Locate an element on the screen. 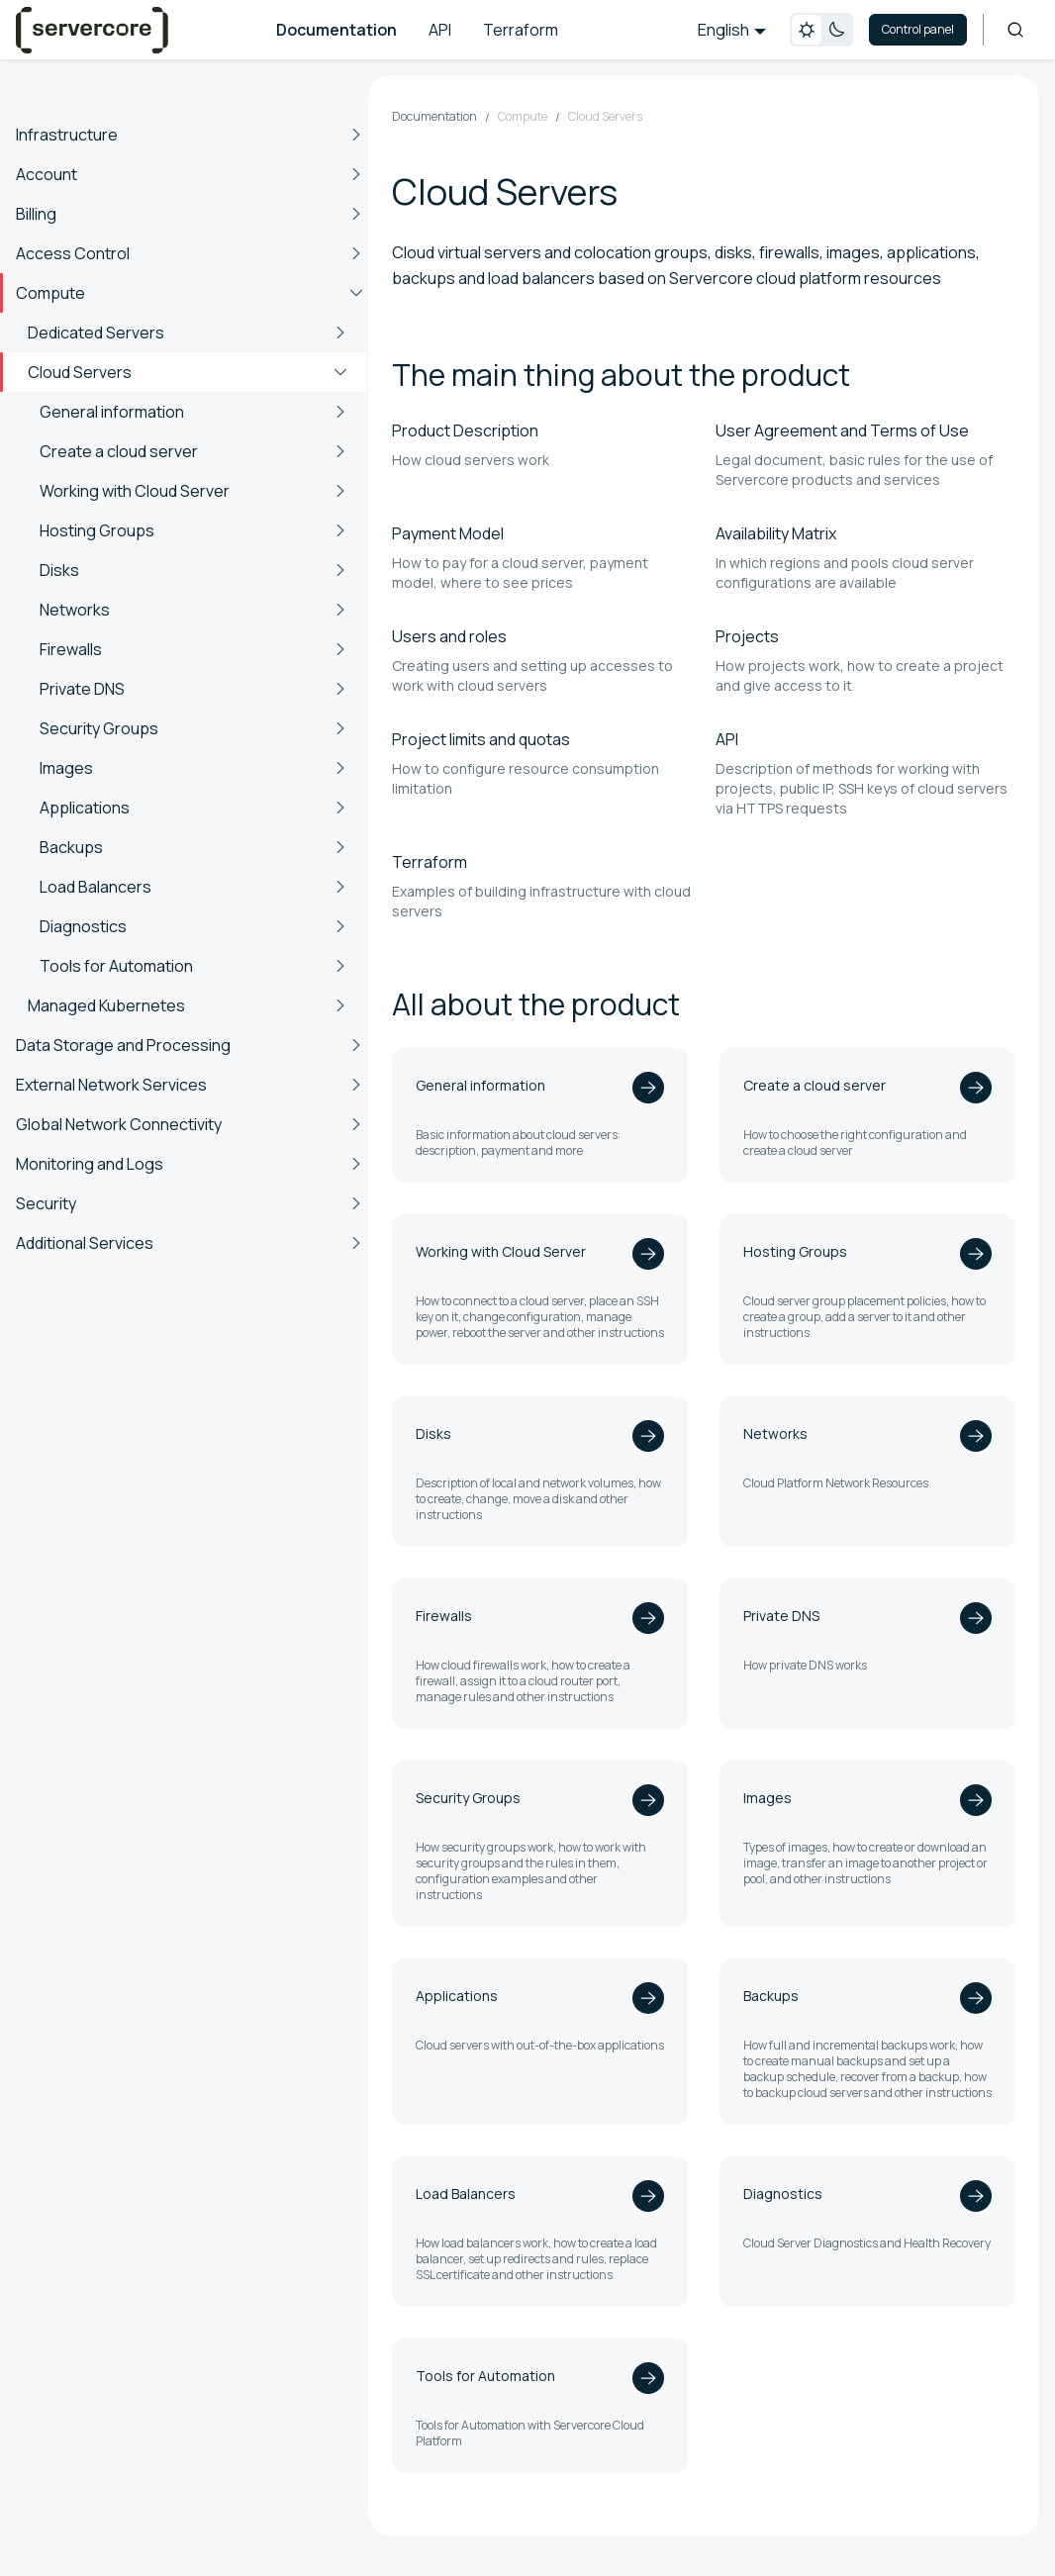 This screenshot has width=1055, height=2576. Dedicated Servers is located at coordinates (96, 332).